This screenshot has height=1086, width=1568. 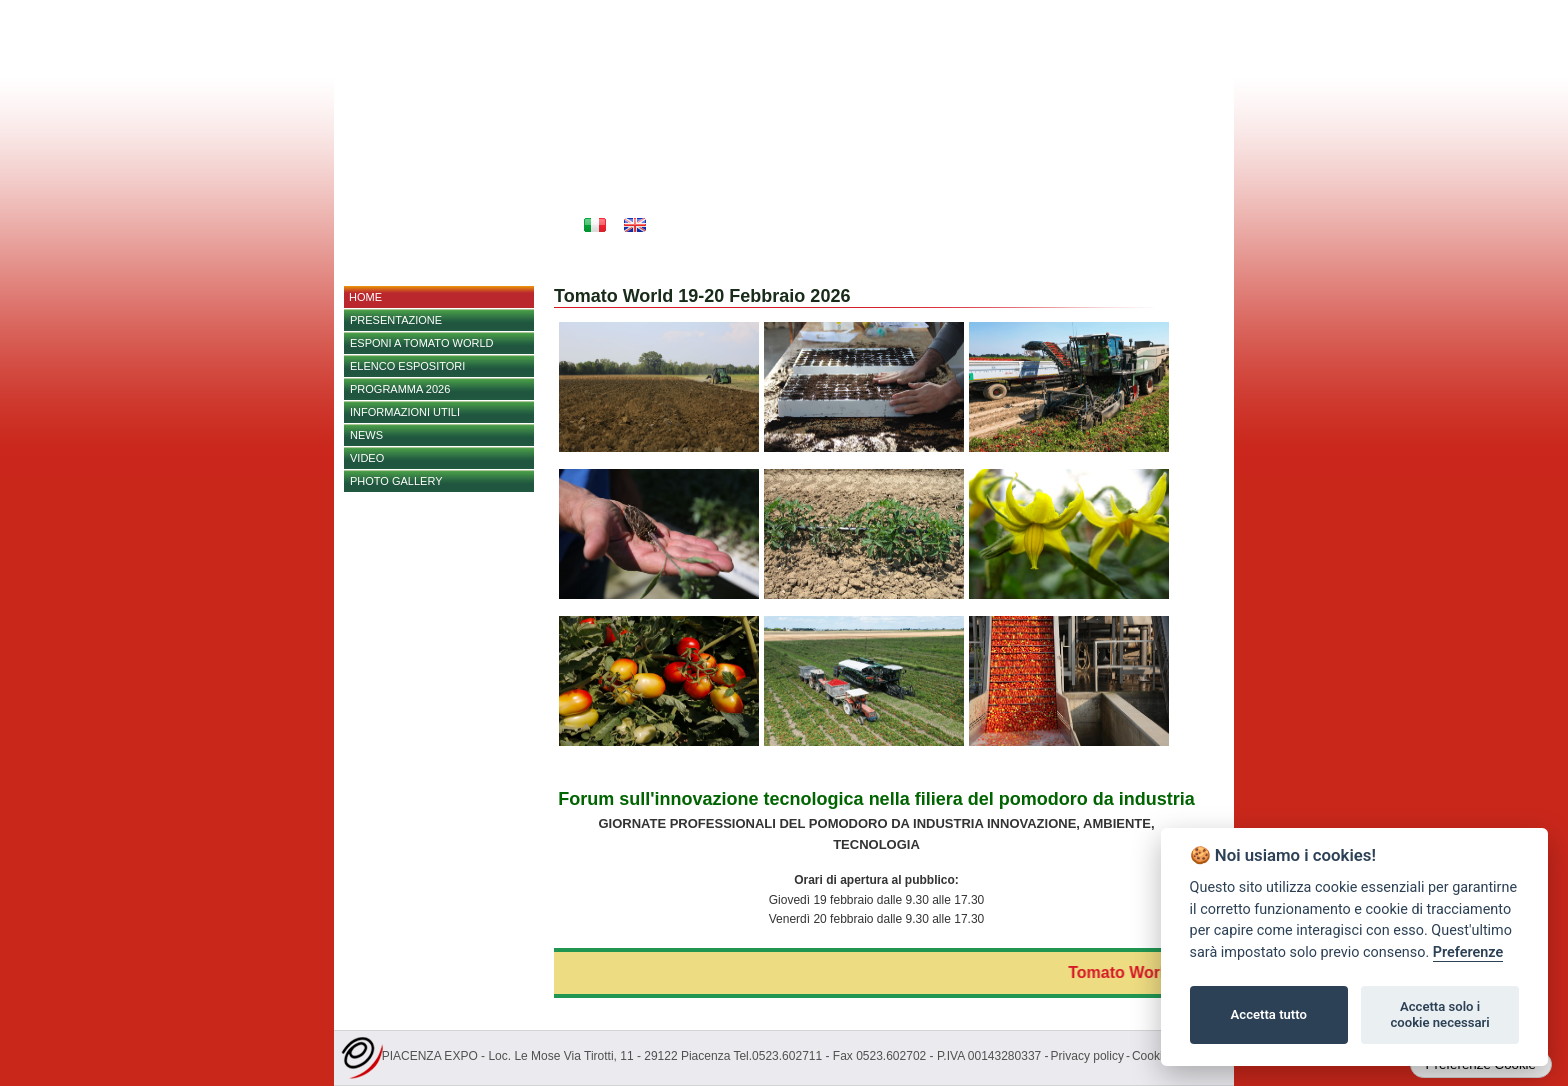 What do you see at coordinates (400, 389) in the screenshot?
I see `PROGRAMMA 2026` at bounding box center [400, 389].